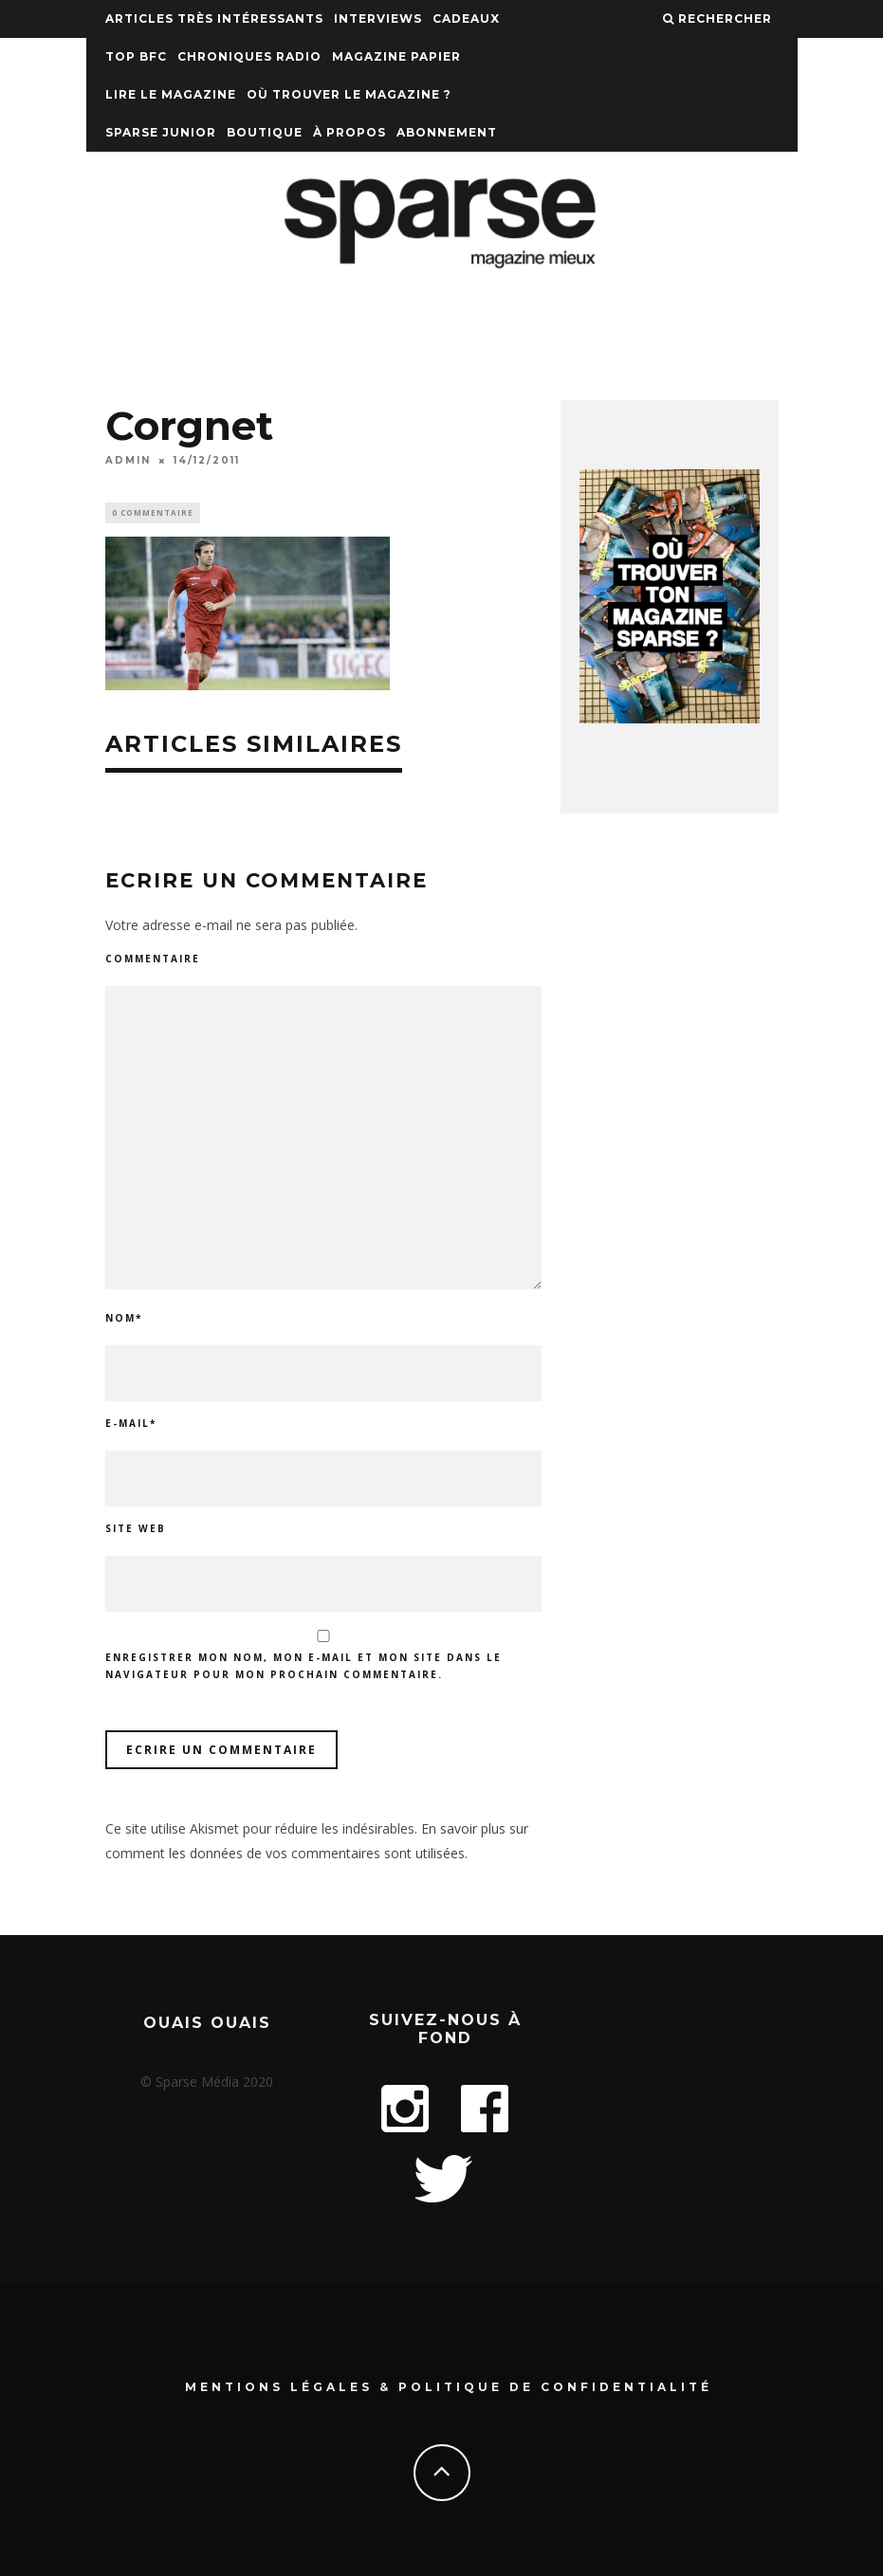  What do you see at coordinates (135, 1531) in the screenshot?
I see `Site web` at bounding box center [135, 1531].